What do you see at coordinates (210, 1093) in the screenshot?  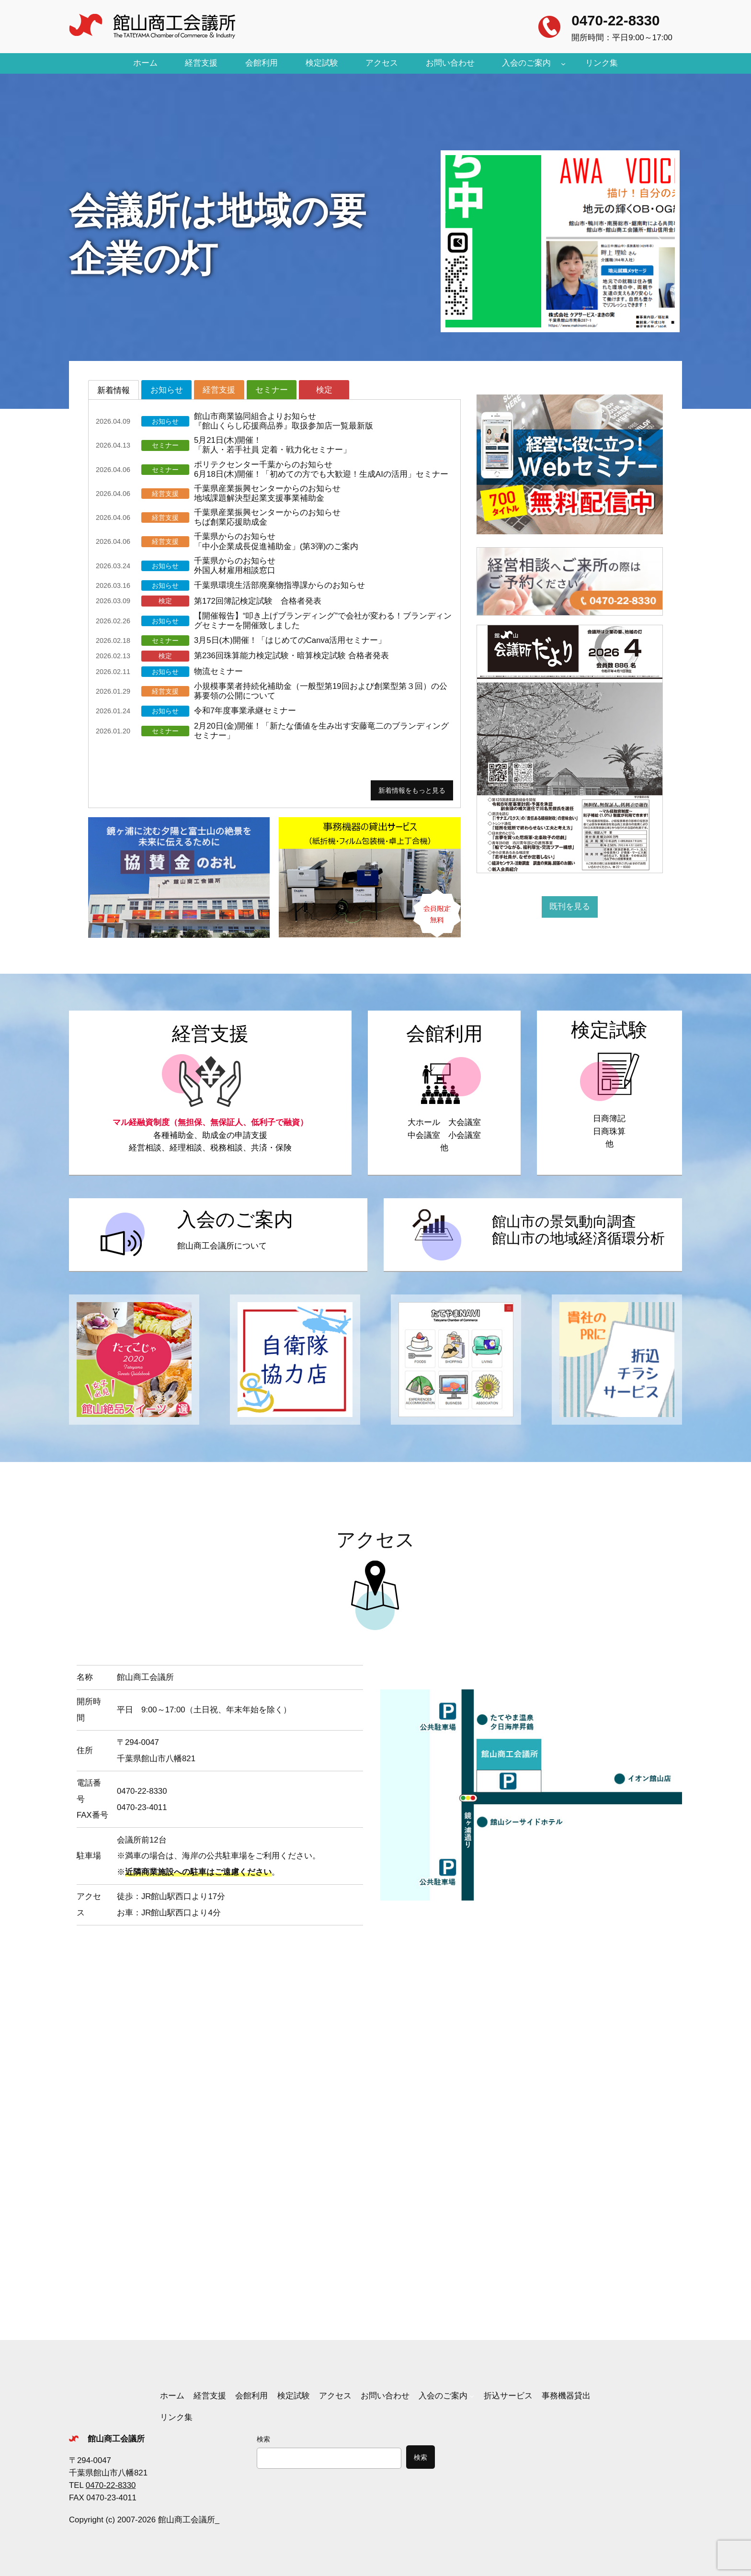 I see `https://tateyamacity.or.jp/tcci/keieishien` at bounding box center [210, 1093].